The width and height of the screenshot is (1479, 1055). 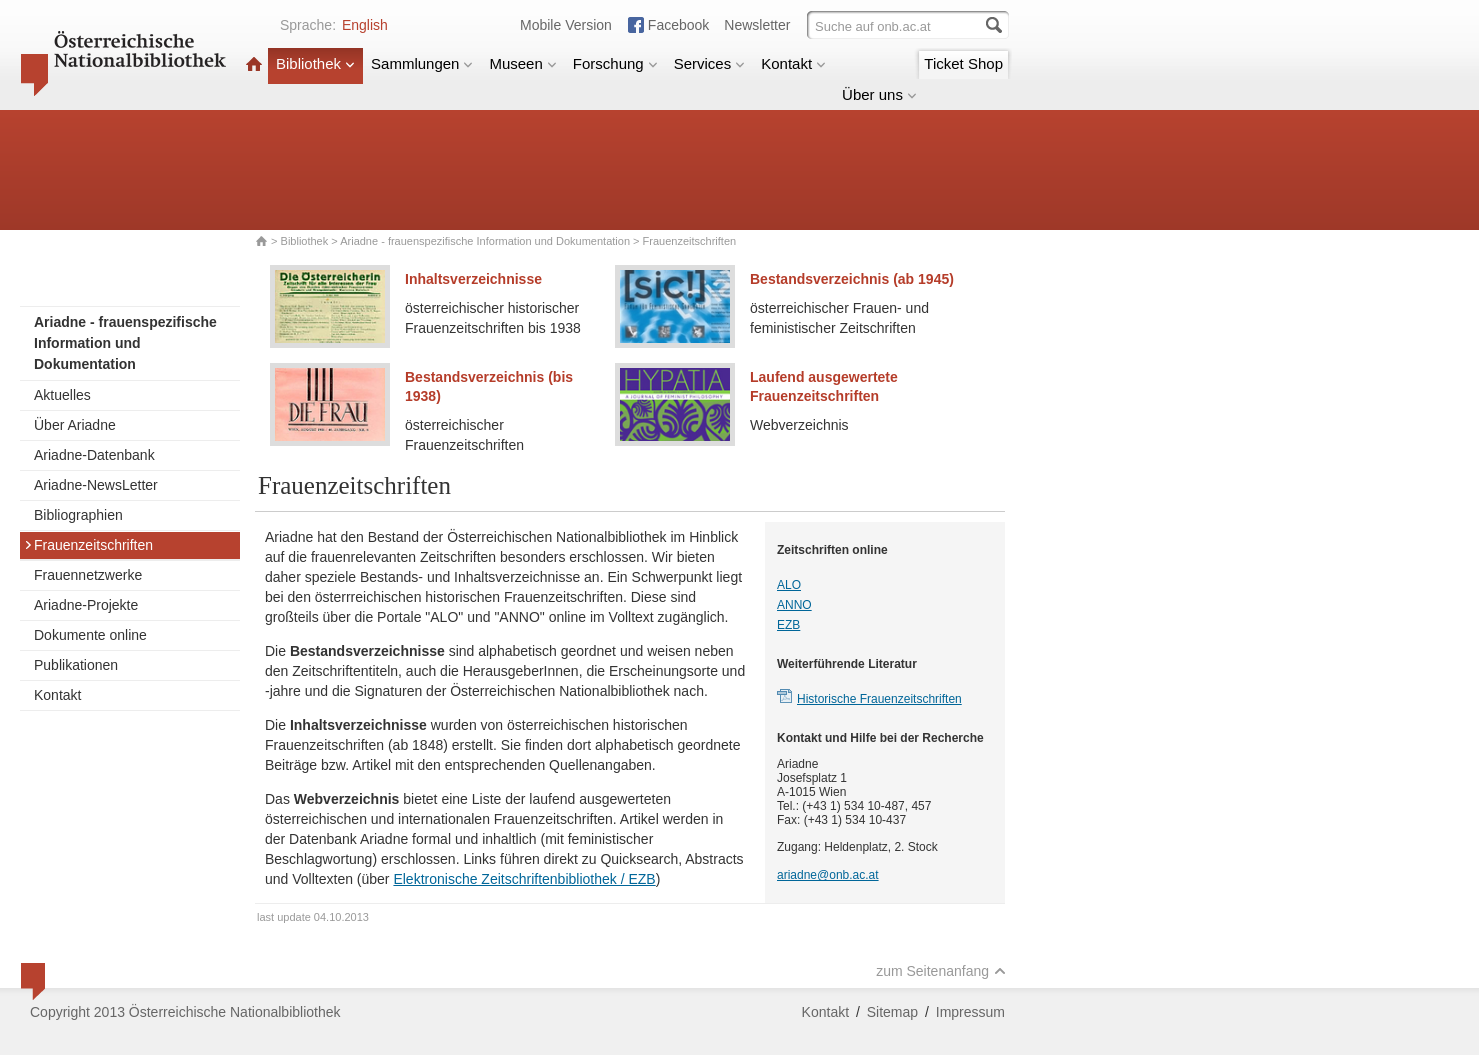 I want to click on ariadne@onb.ac.at, so click(x=828, y=875).